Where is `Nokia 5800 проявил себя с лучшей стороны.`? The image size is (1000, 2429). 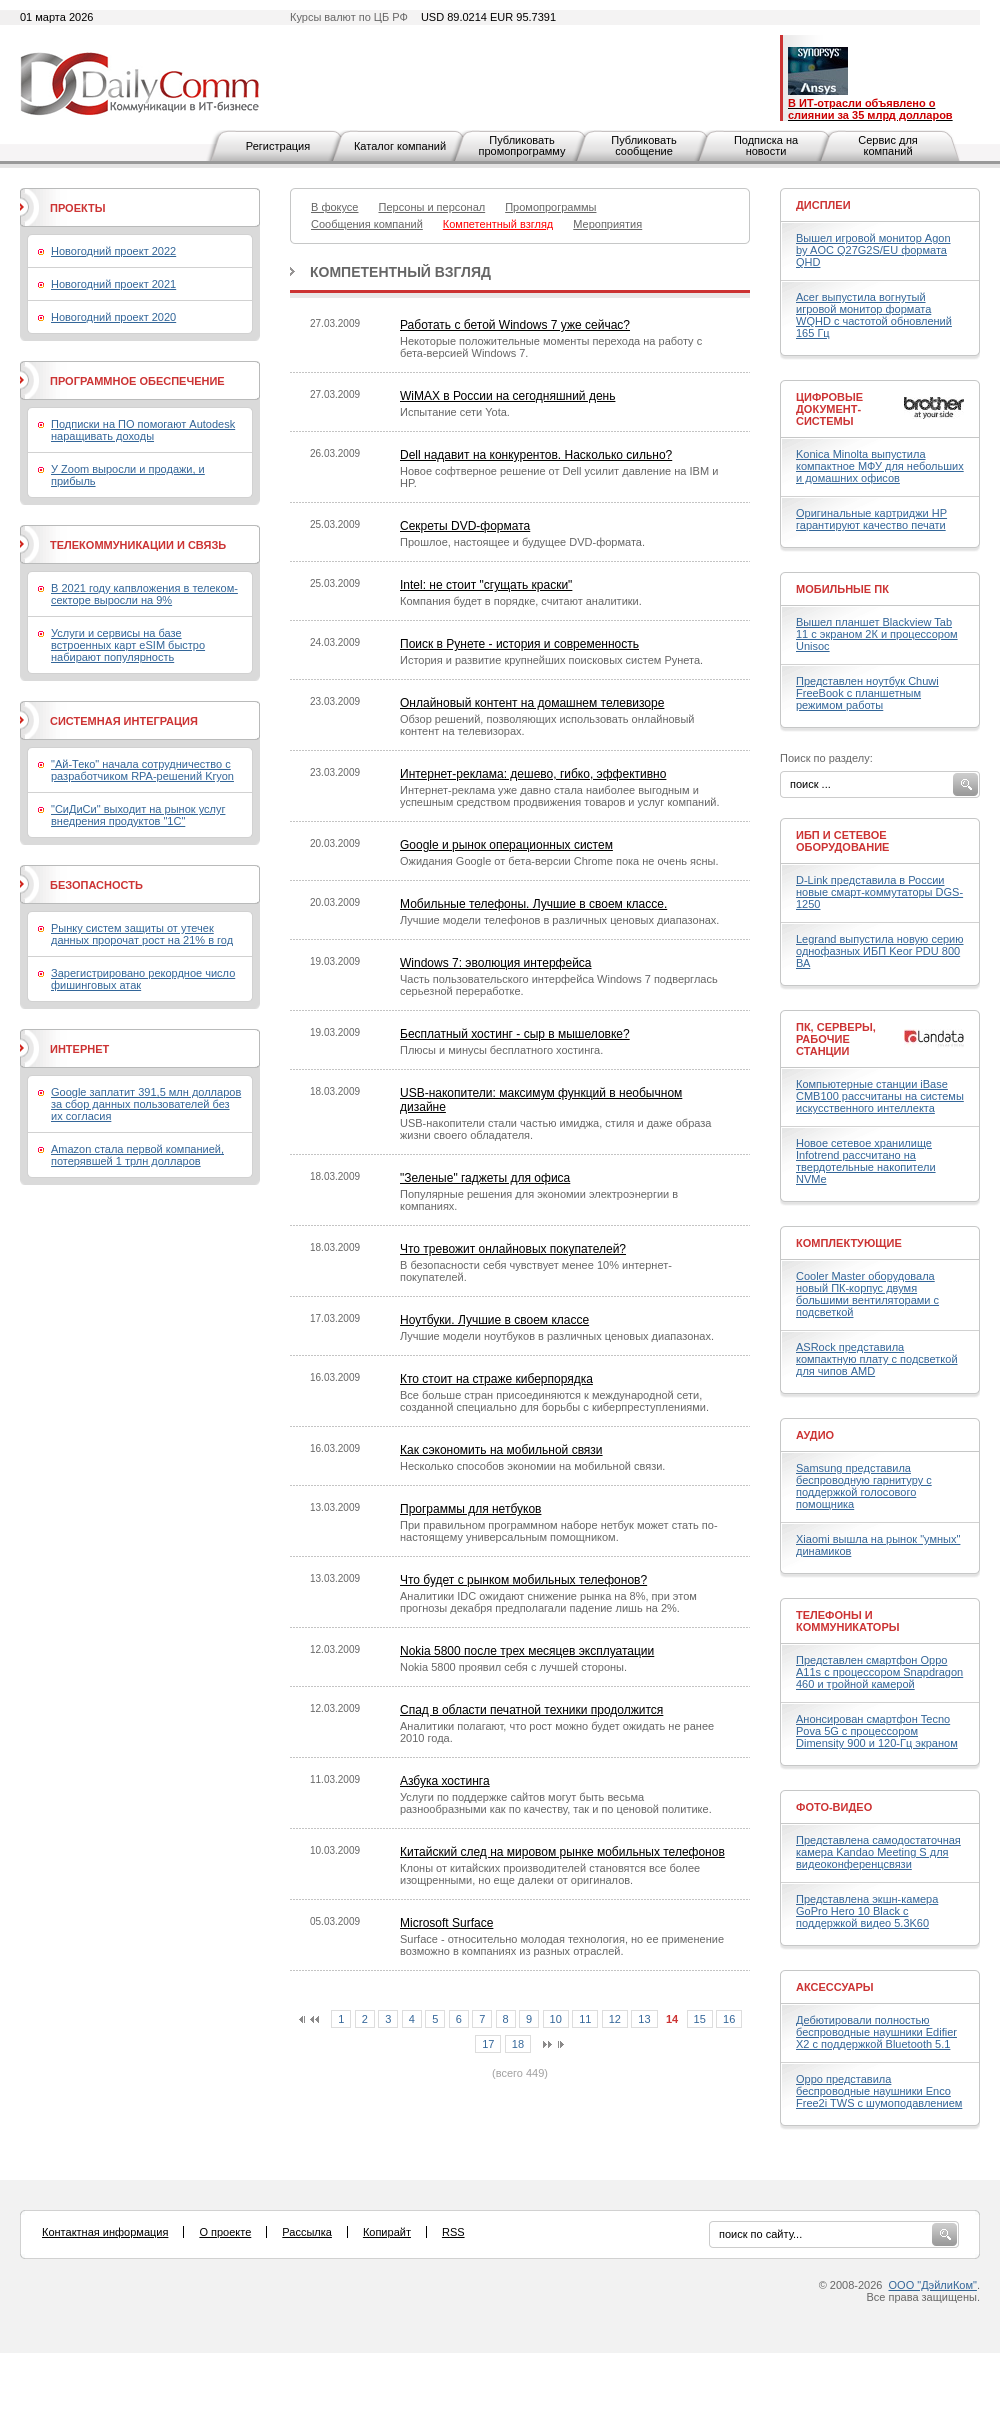 Nokia 5800 проявил себя с лучшей стороны. is located at coordinates (513, 1667).